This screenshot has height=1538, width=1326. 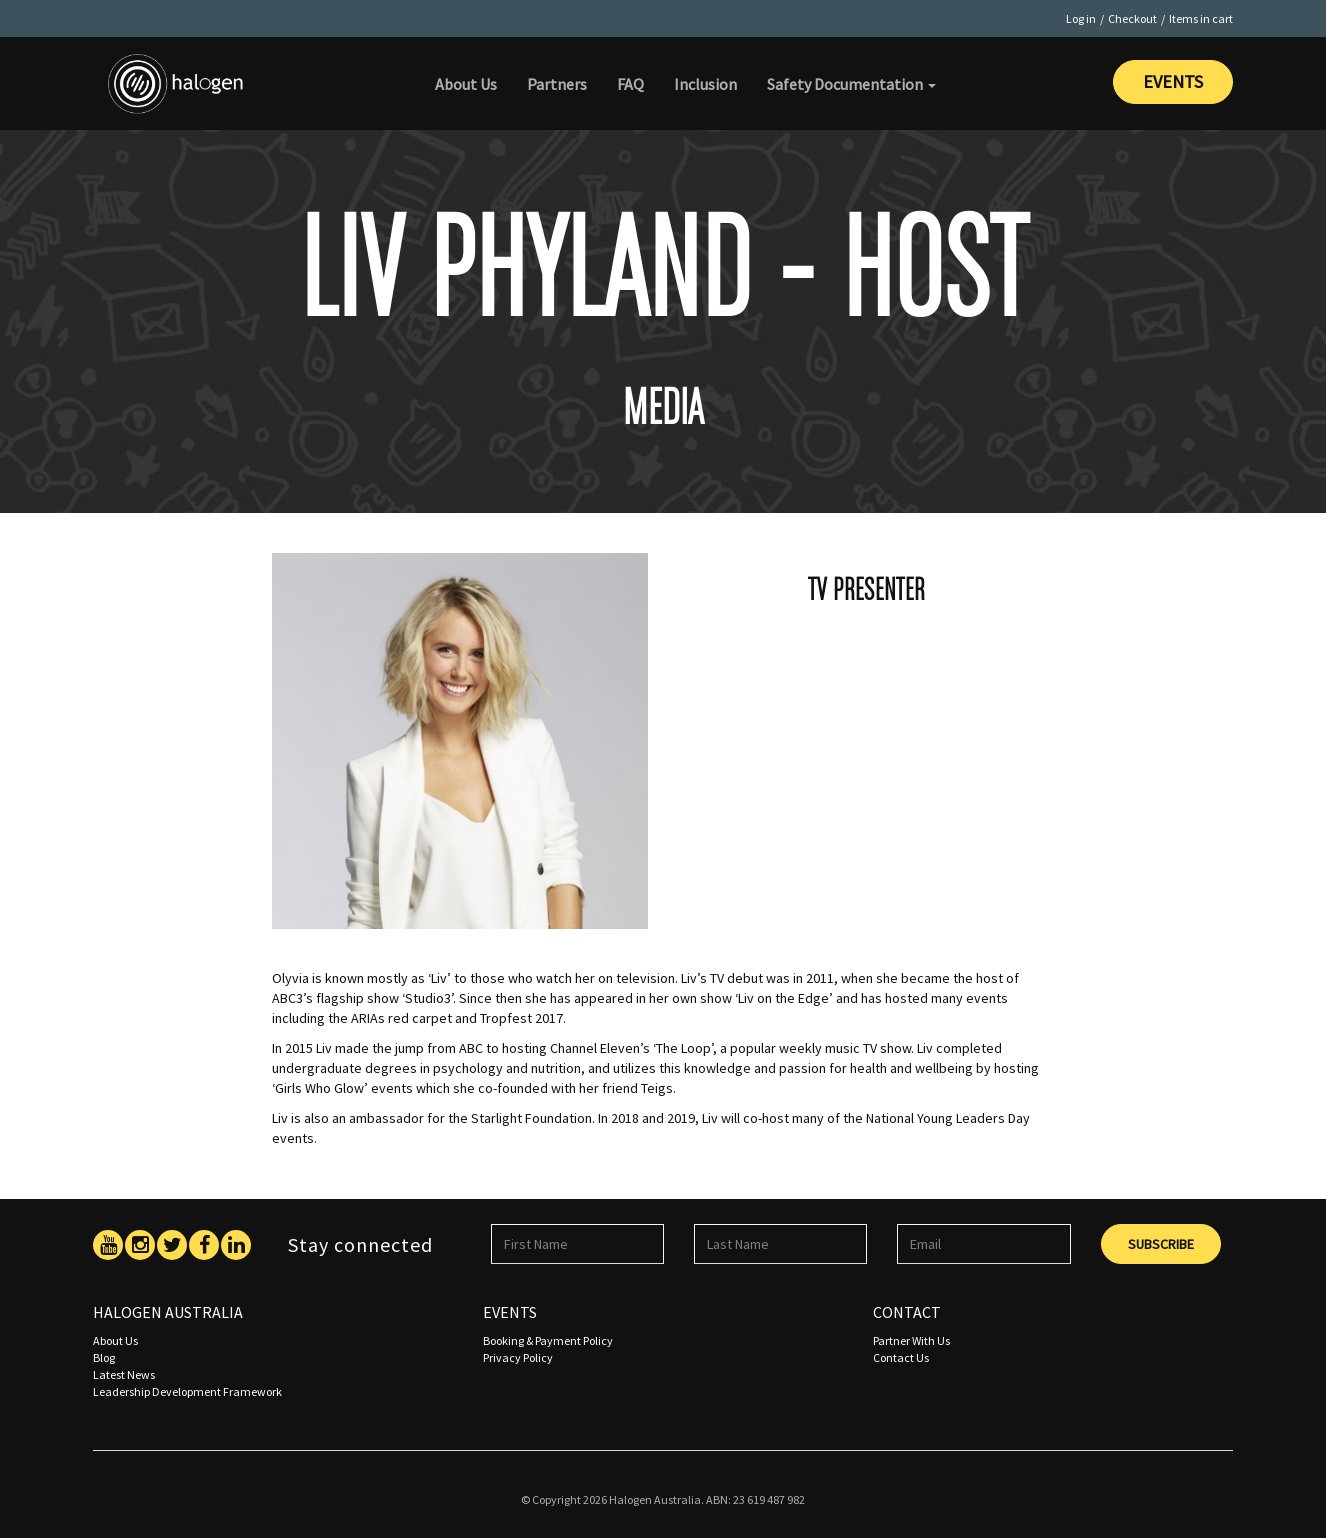 What do you see at coordinates (104, 1357) in the screenshot?
I see `Blog` at bounding box center [104, 1357].